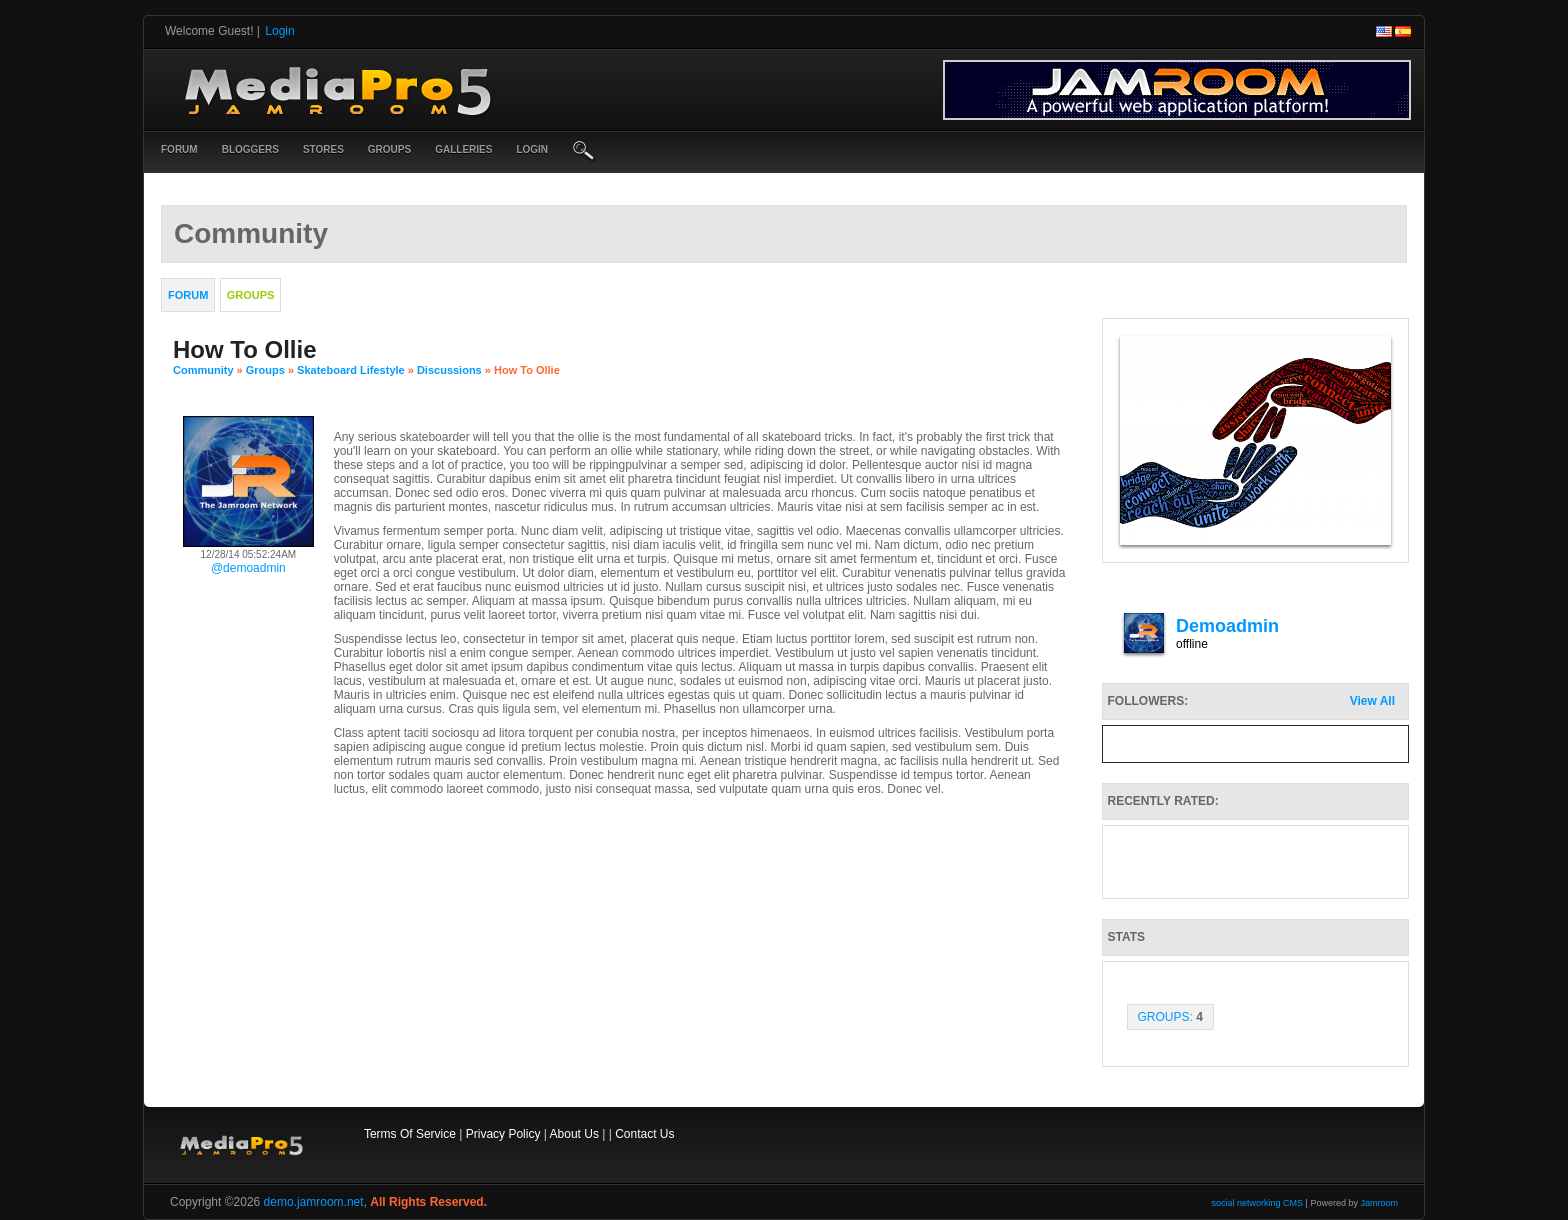 The width and height of the screenshot is (1568, 1220). Describe the element at coordinates (449, 370) in the screenshot. I see `Discussions` at that location.